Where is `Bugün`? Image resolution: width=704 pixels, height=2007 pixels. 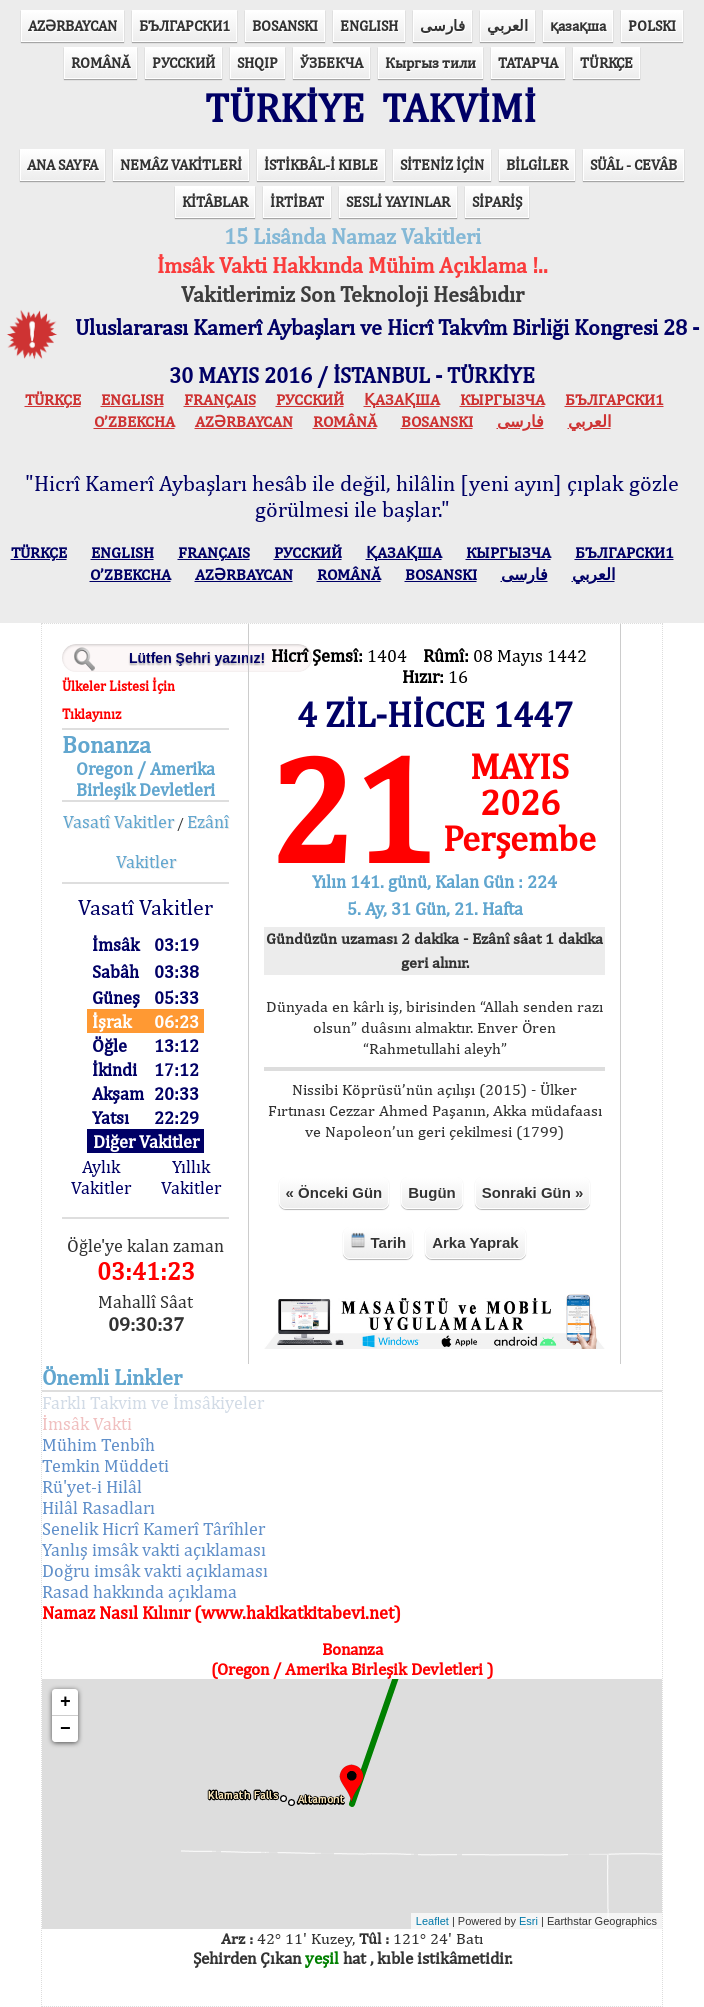
Bugün is located at coordinates (431, 1192).